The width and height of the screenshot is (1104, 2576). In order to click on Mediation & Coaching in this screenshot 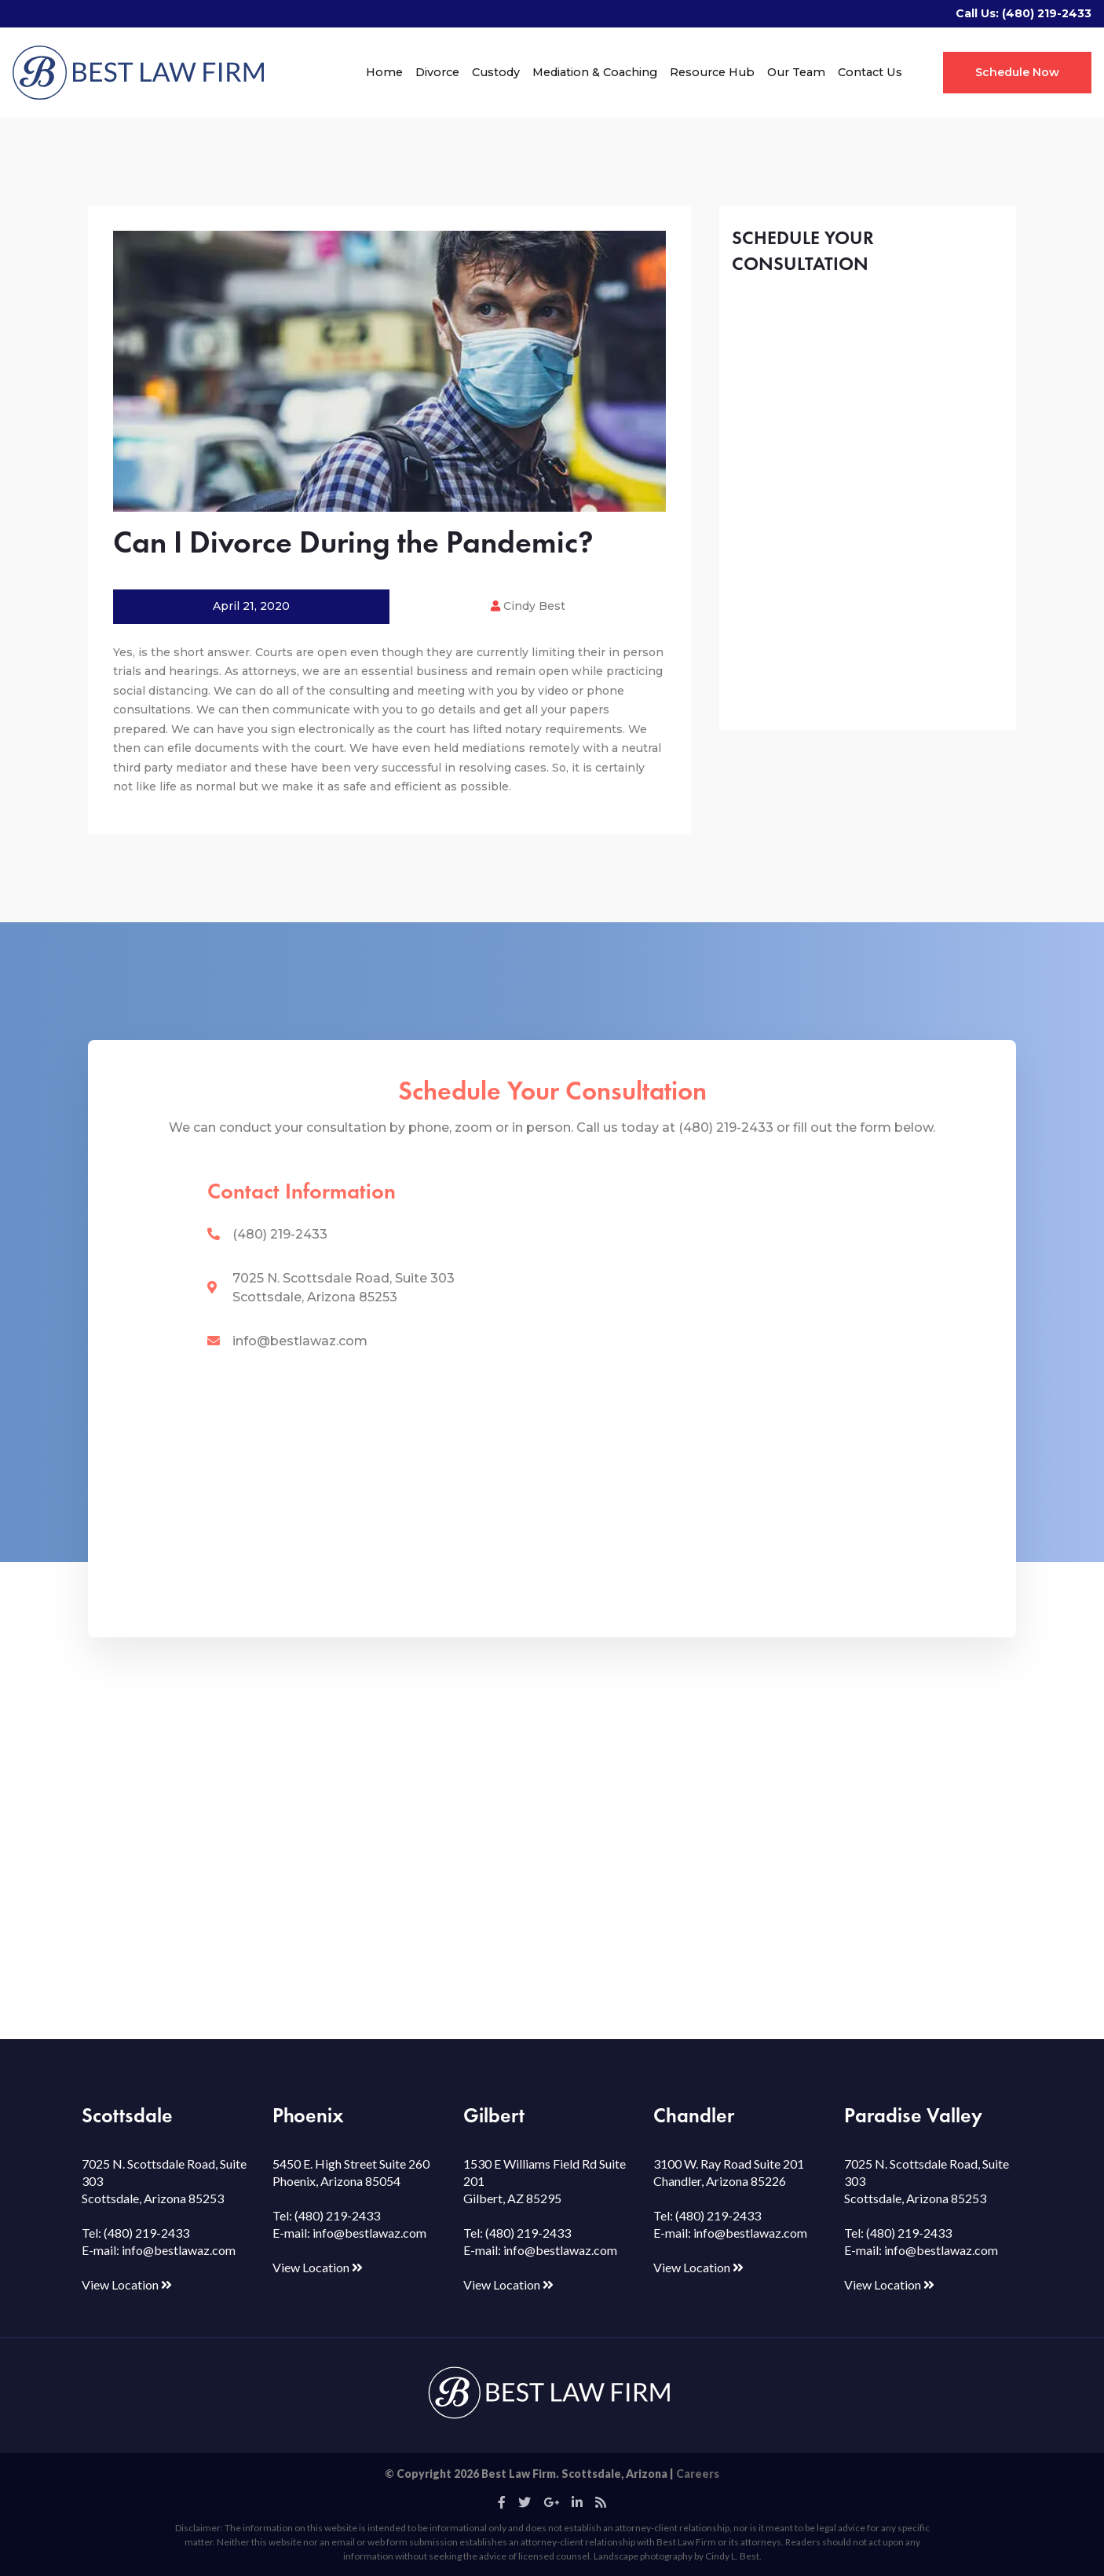, I will do `click(594, 72)`.